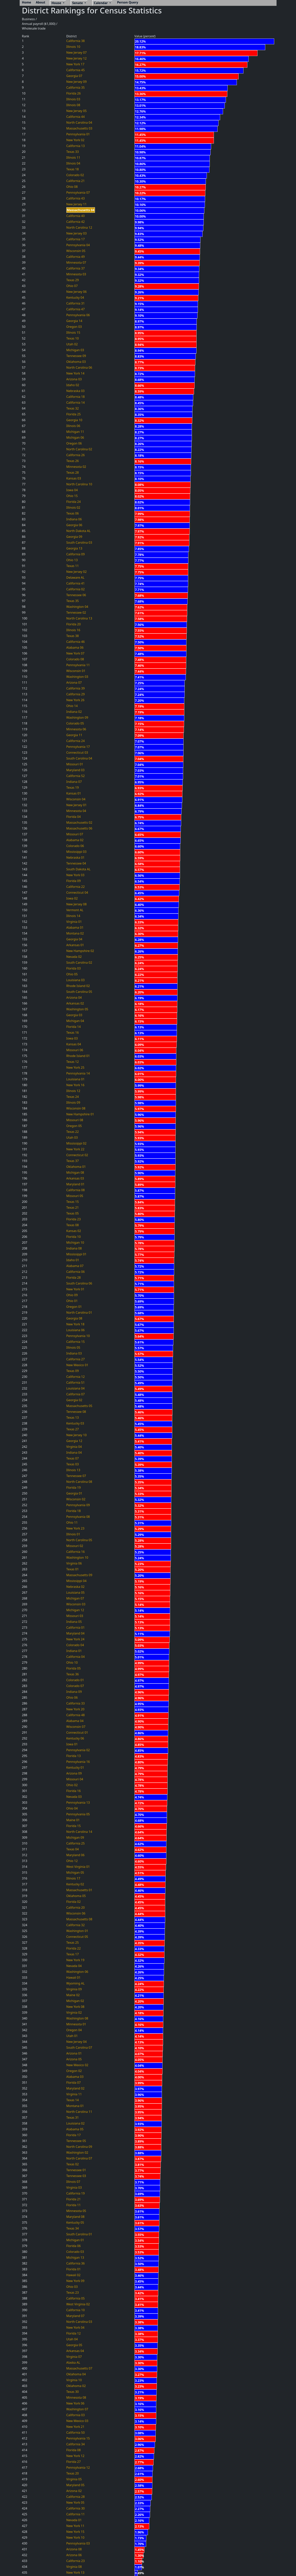 The image size is (296, 2576). What do you see at coordinates (76, 2397) in the screenshot?
I see `Minnesota 08` at bounding box center [76, 2397].